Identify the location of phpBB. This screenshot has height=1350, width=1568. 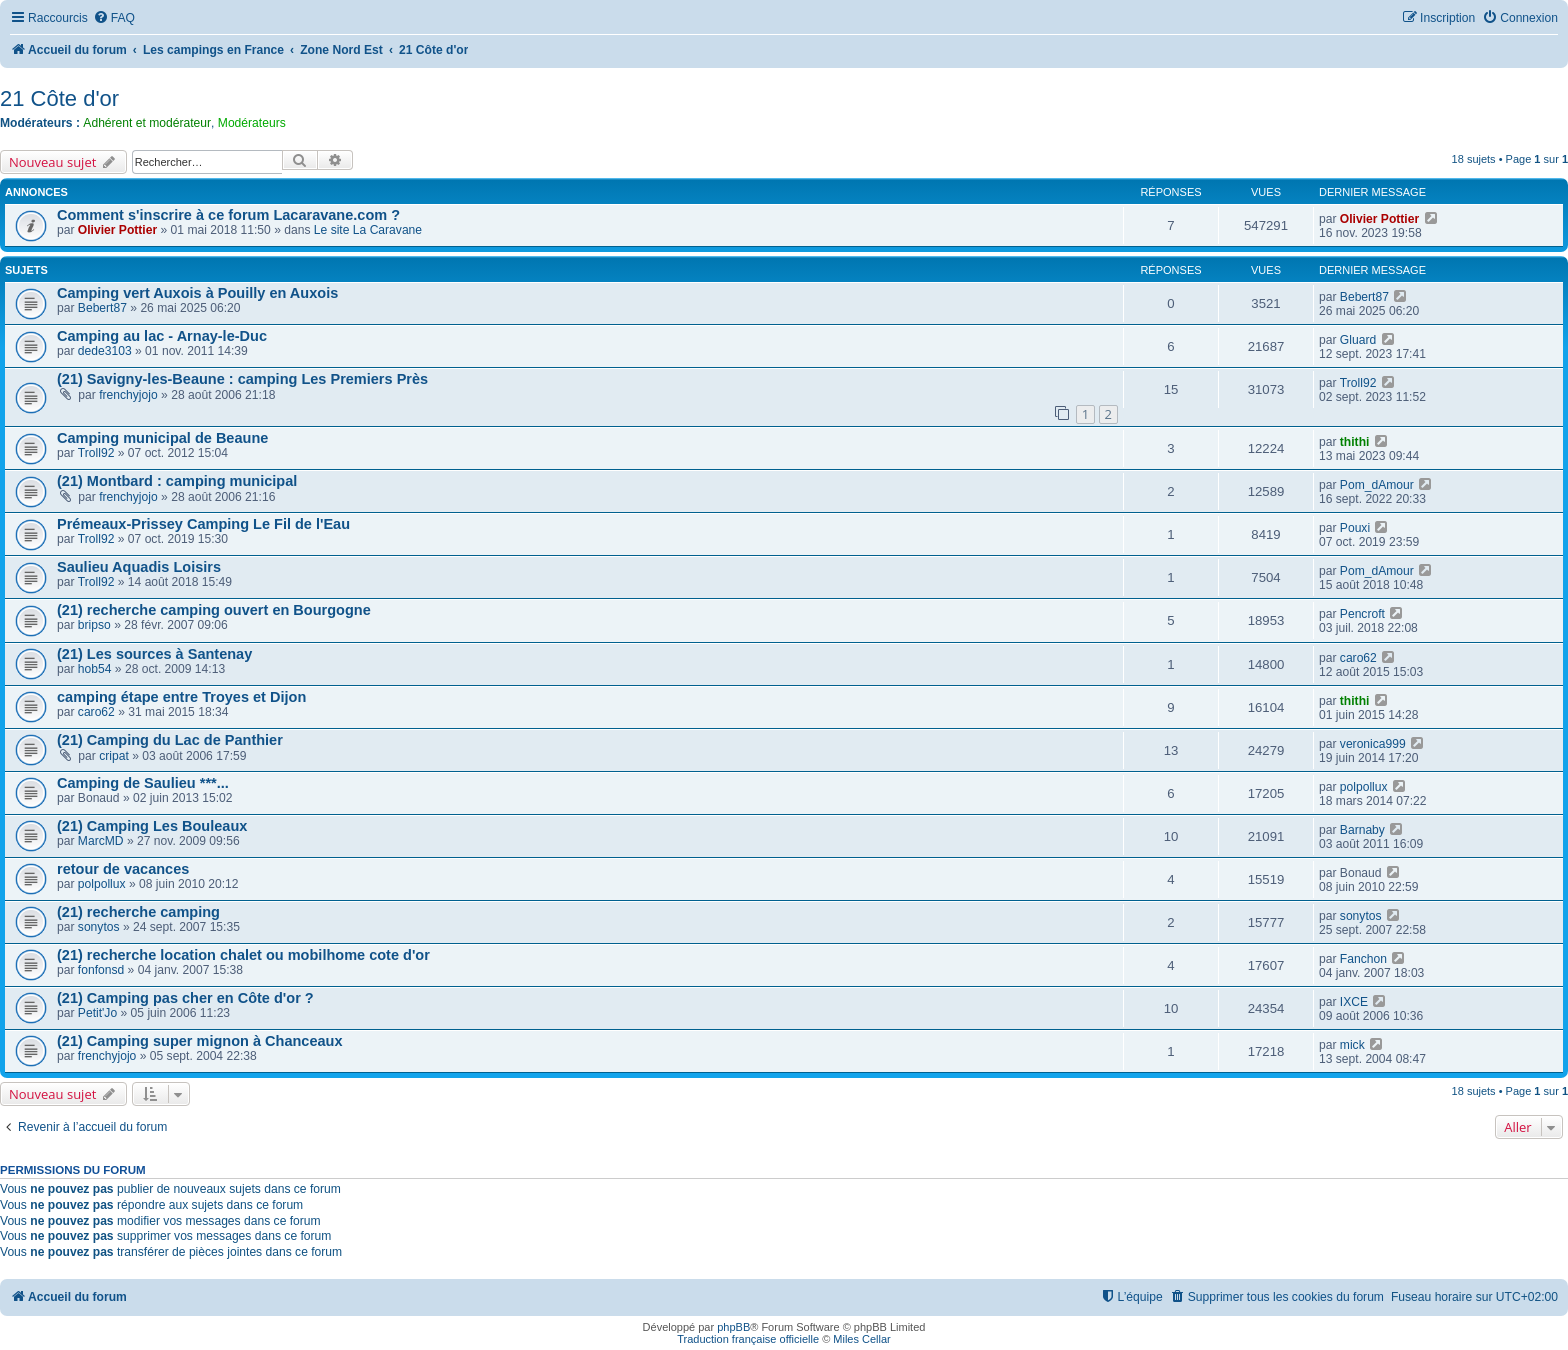
(733, 1327).